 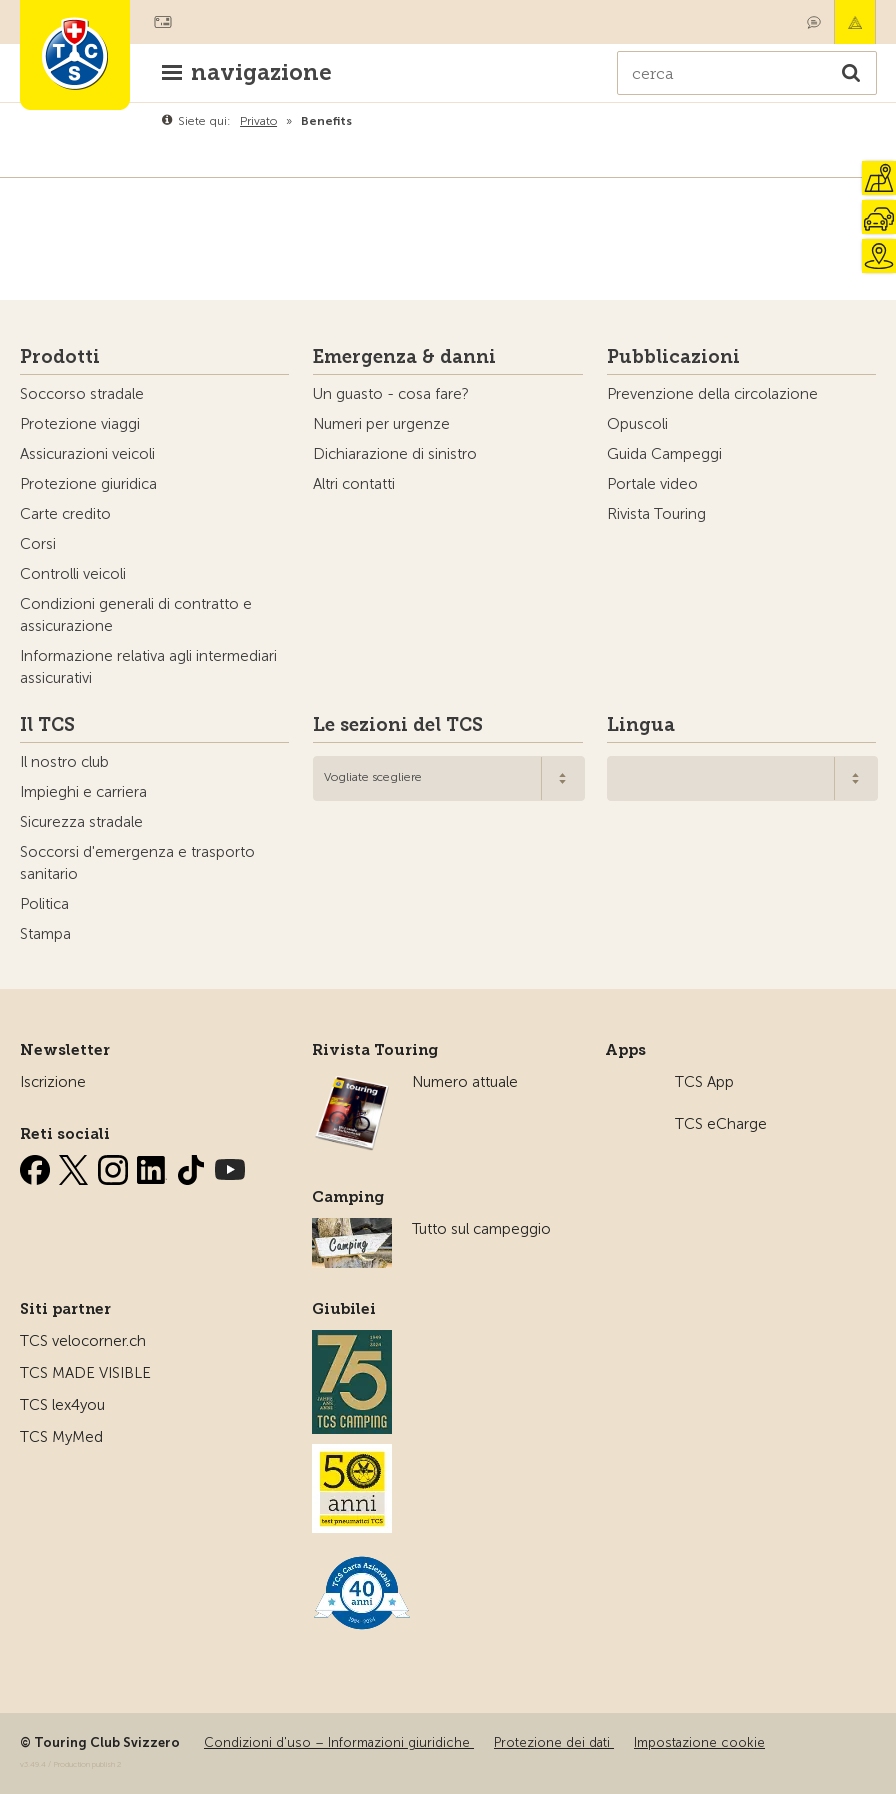 What do you see at coordinates (44, 904) in the screenshot?
I see `Politica` at bounding box center [44, 904].